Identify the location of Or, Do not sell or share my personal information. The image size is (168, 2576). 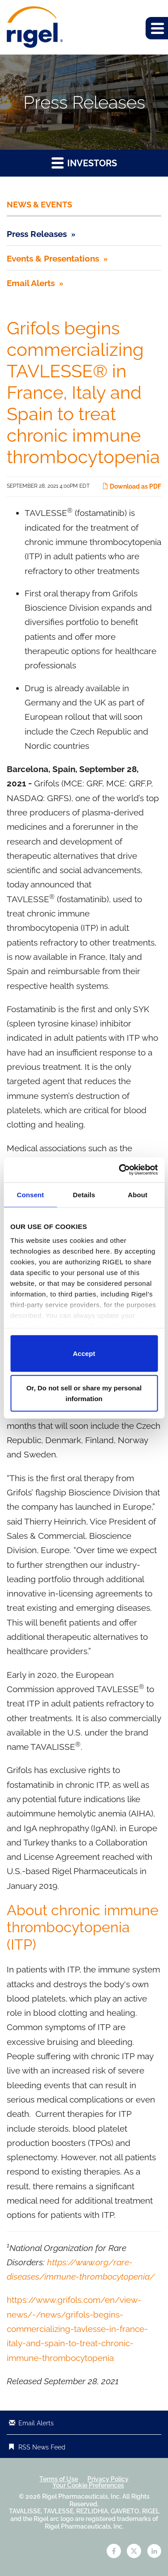
(84, 1393).